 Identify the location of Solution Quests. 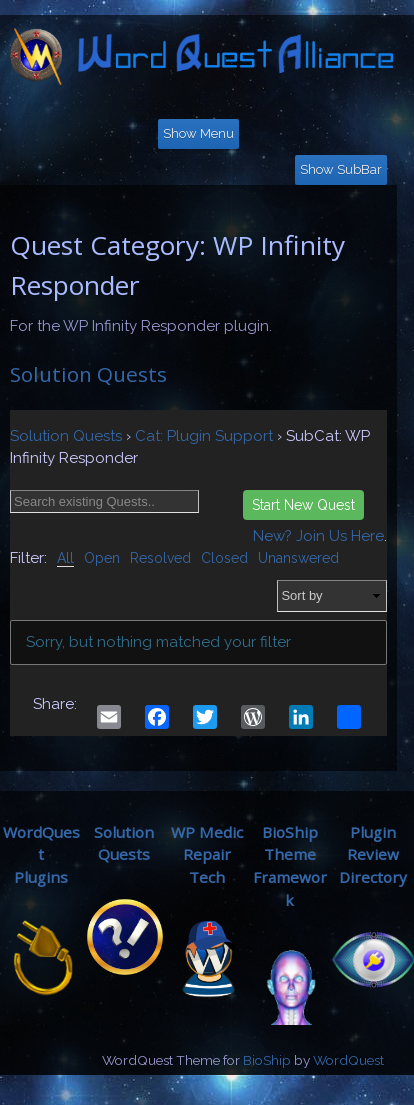
(88, 374).